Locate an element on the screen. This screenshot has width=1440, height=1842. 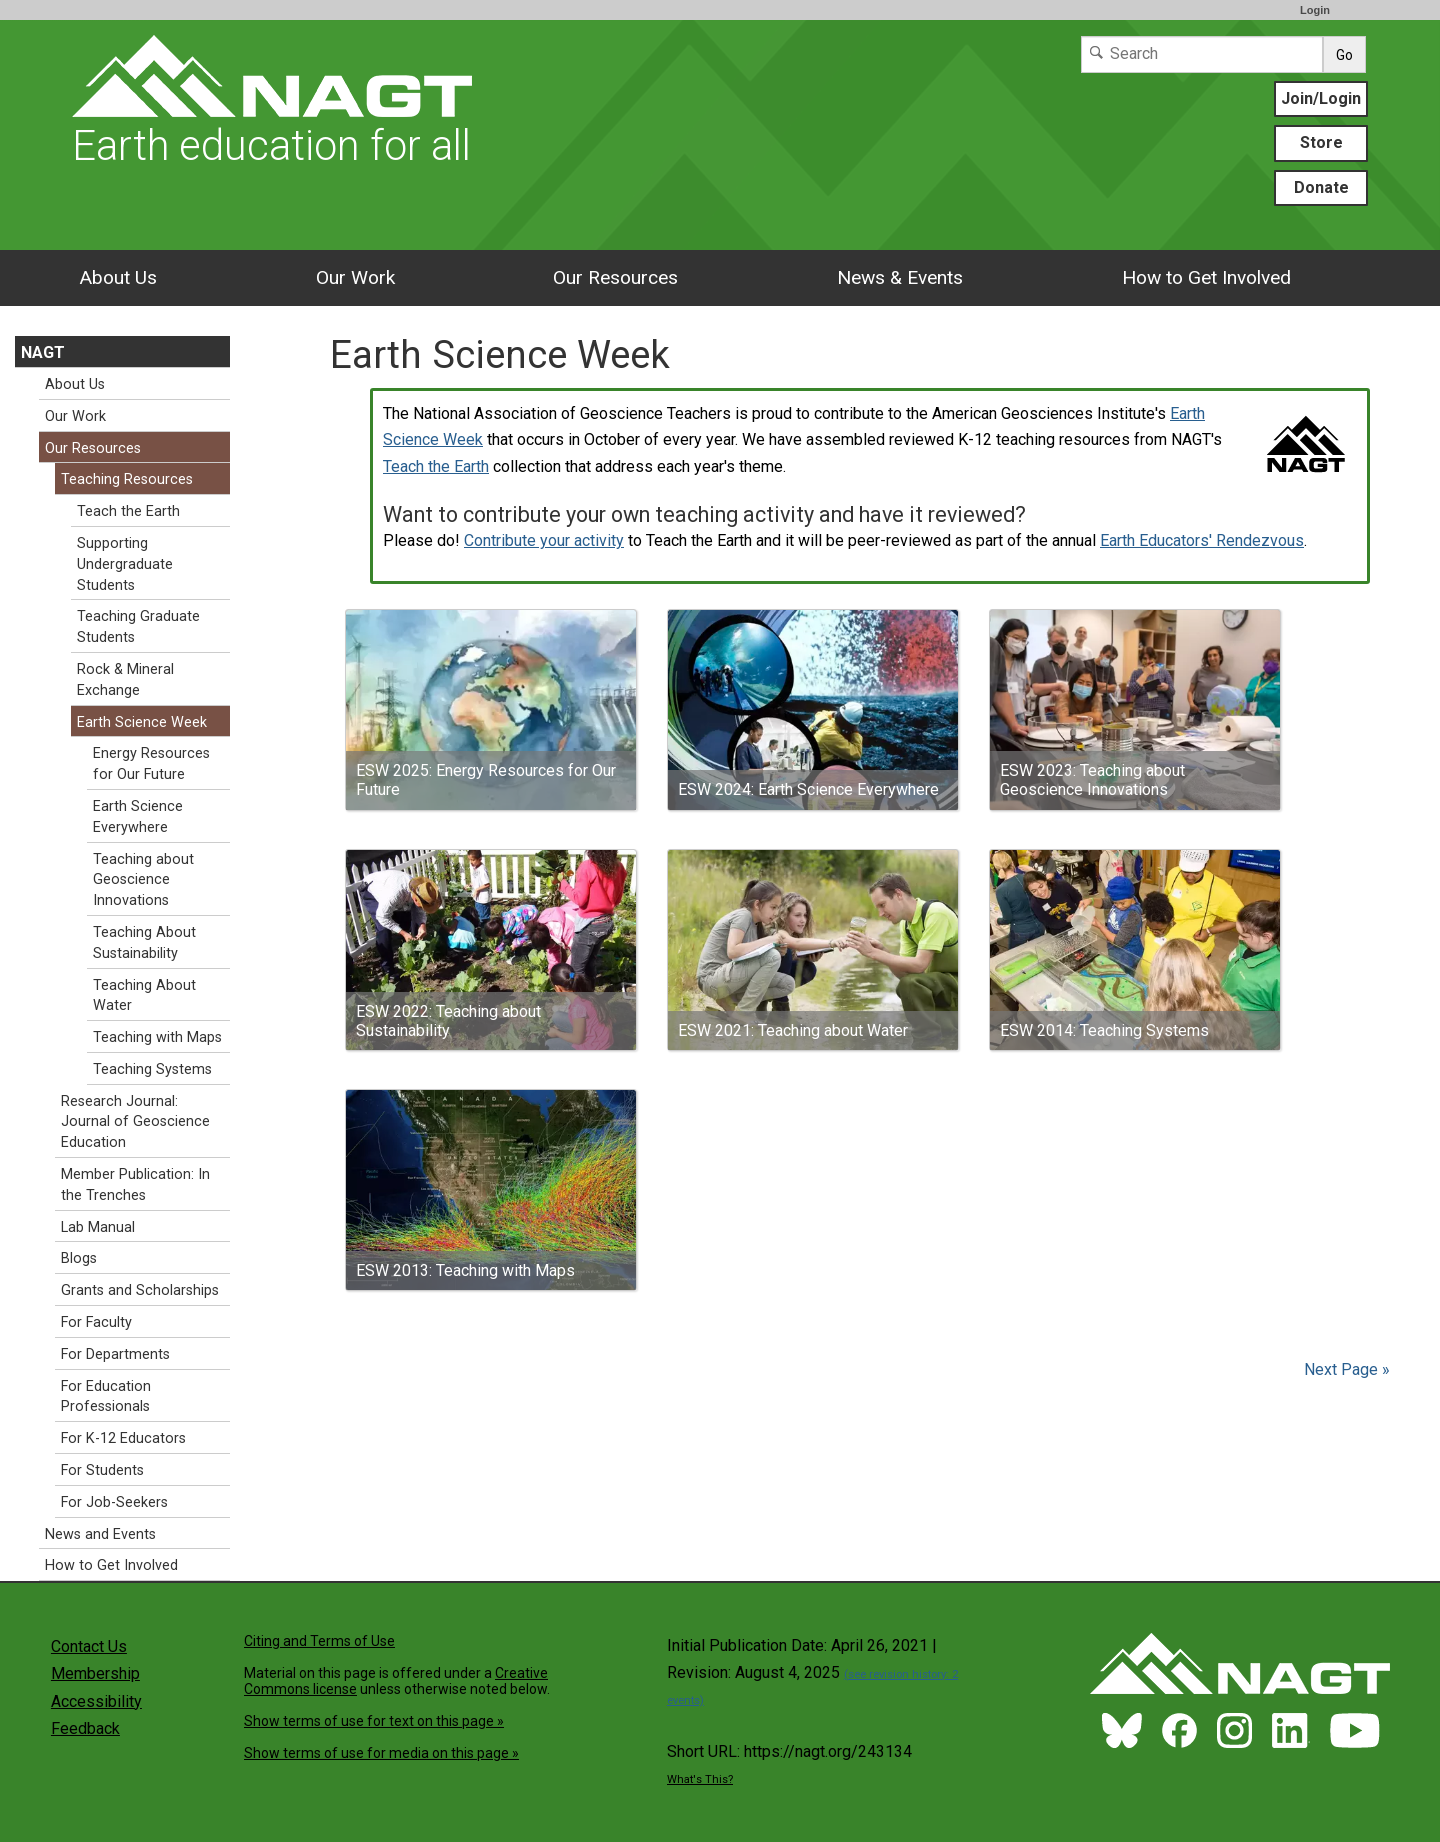
Contribute your activity is located at coordinates (544, 540).